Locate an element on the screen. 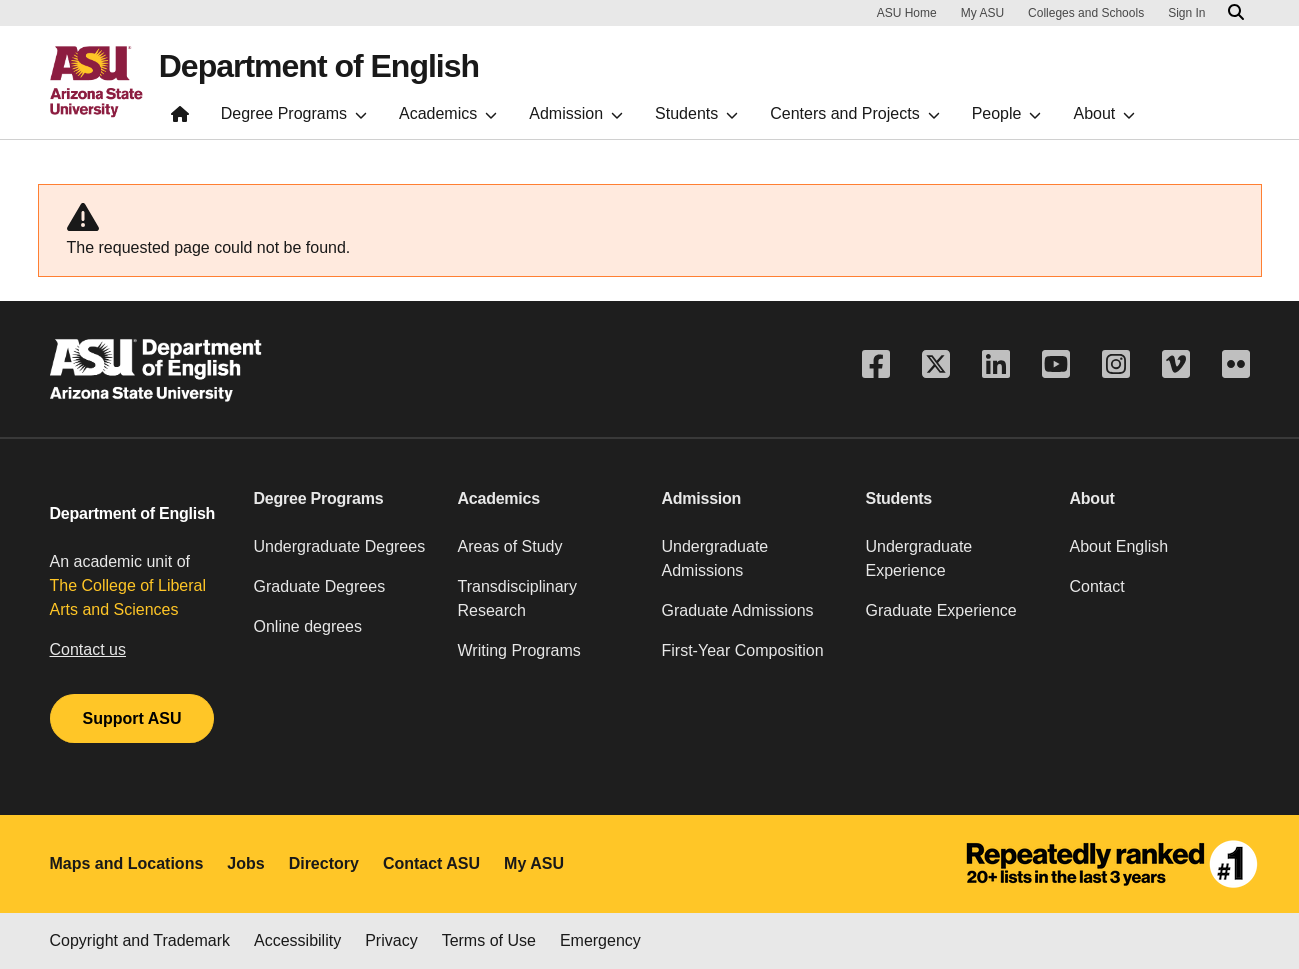 Image resolution: width=1299 pixels, height=969 pixels. Undergraduate Experience is located at coordinates (919, 558).